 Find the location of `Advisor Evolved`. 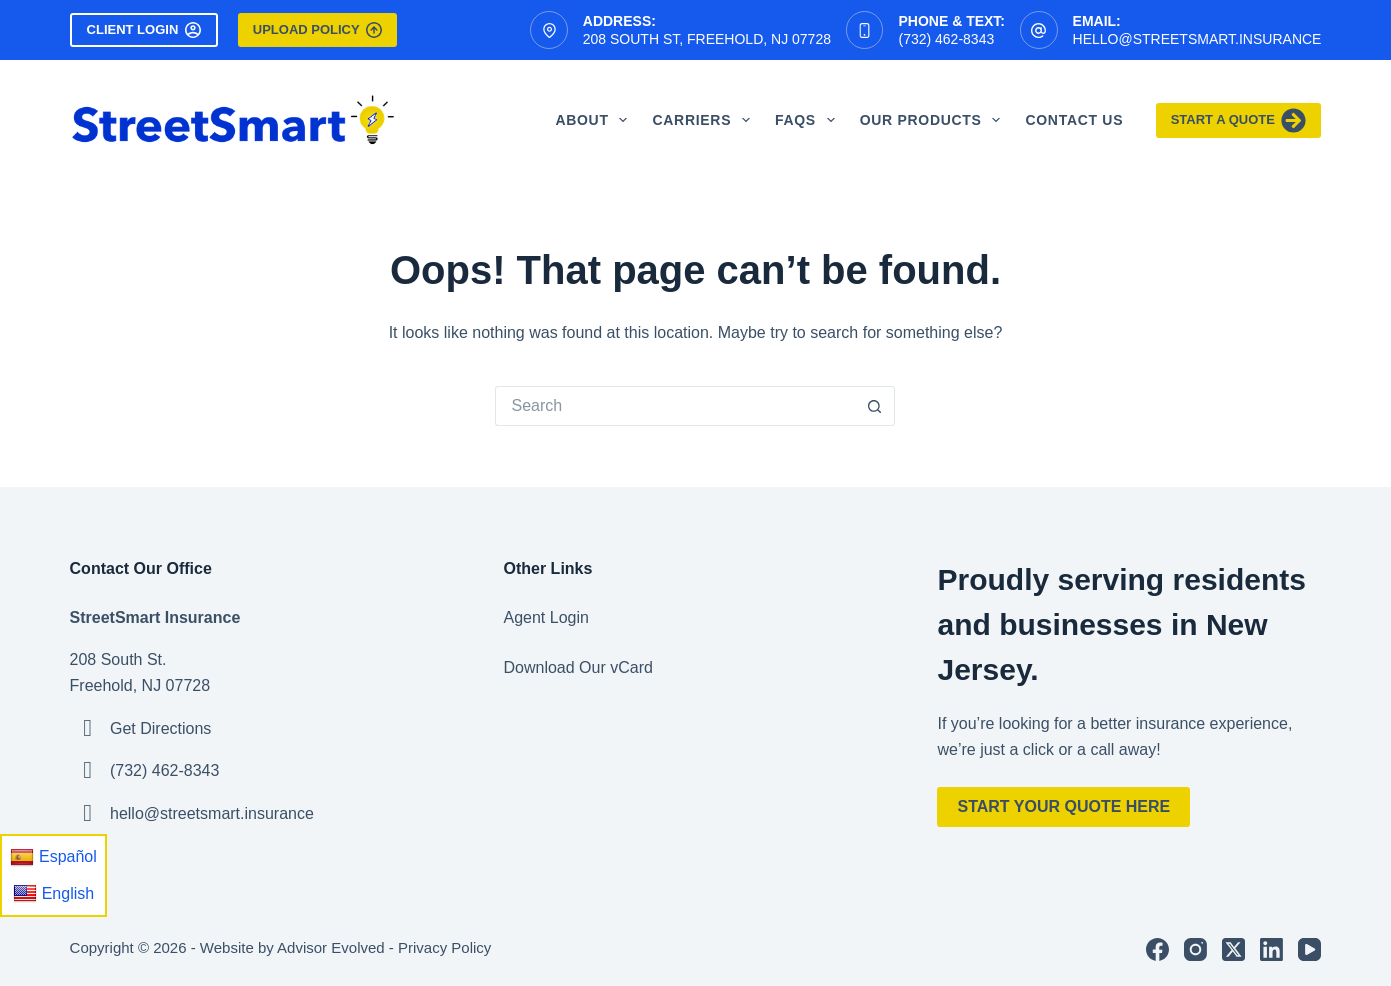

Advisor Evolved is located at coordinates (331, 947).